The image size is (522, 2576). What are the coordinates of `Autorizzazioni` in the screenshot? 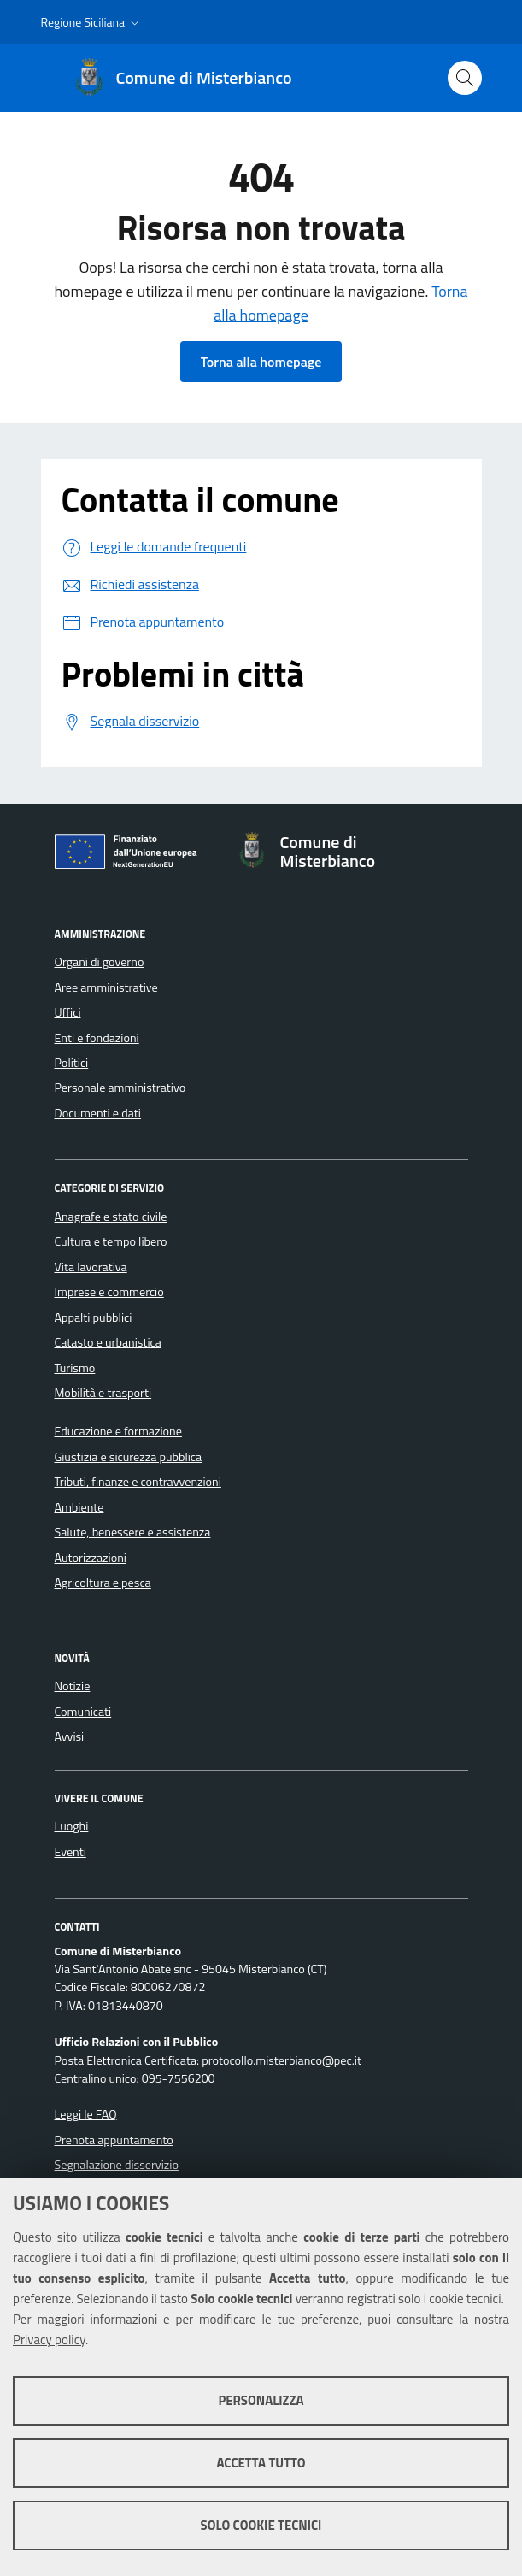 It's located at (90, 1557).